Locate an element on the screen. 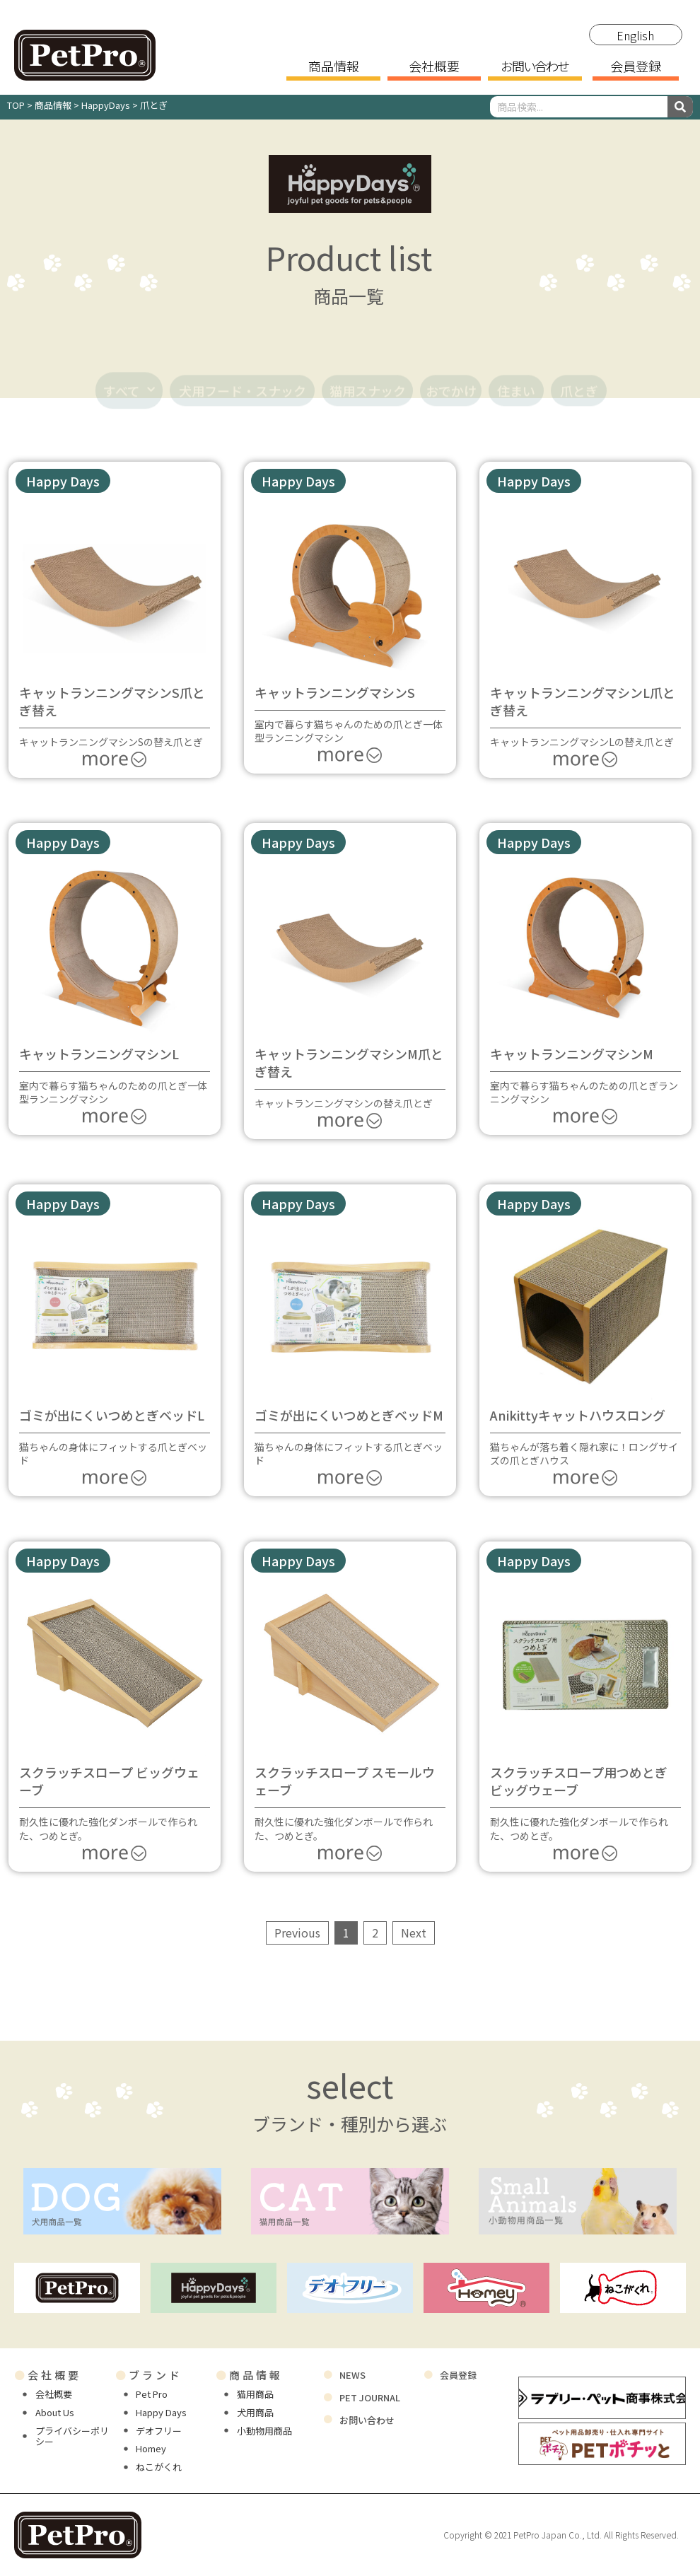 This screenshot has width=700, height=2576. [button] is located at coordinates (63, 481).